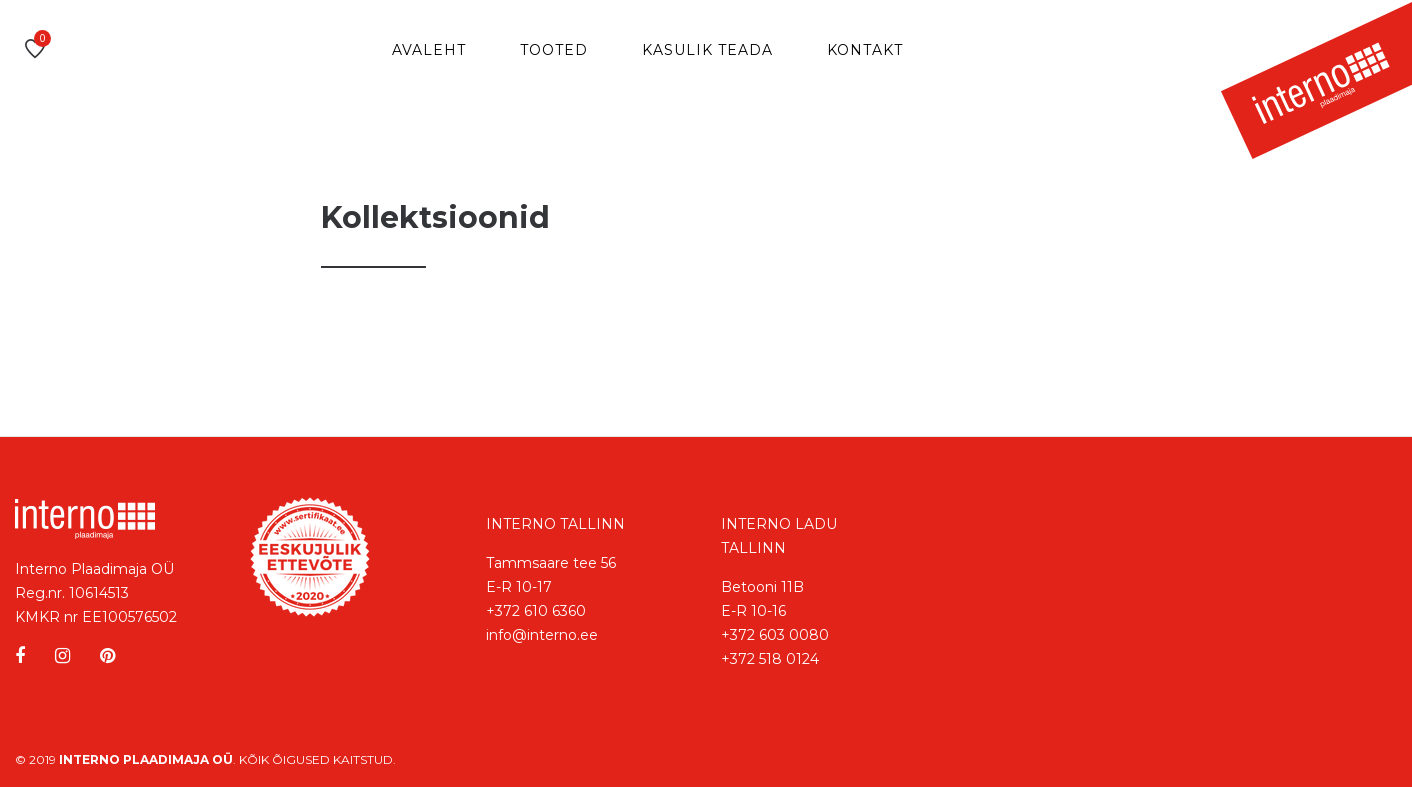 This screenshot has width=1412, height=787. I want to click on Tooted, so click(554, 50).